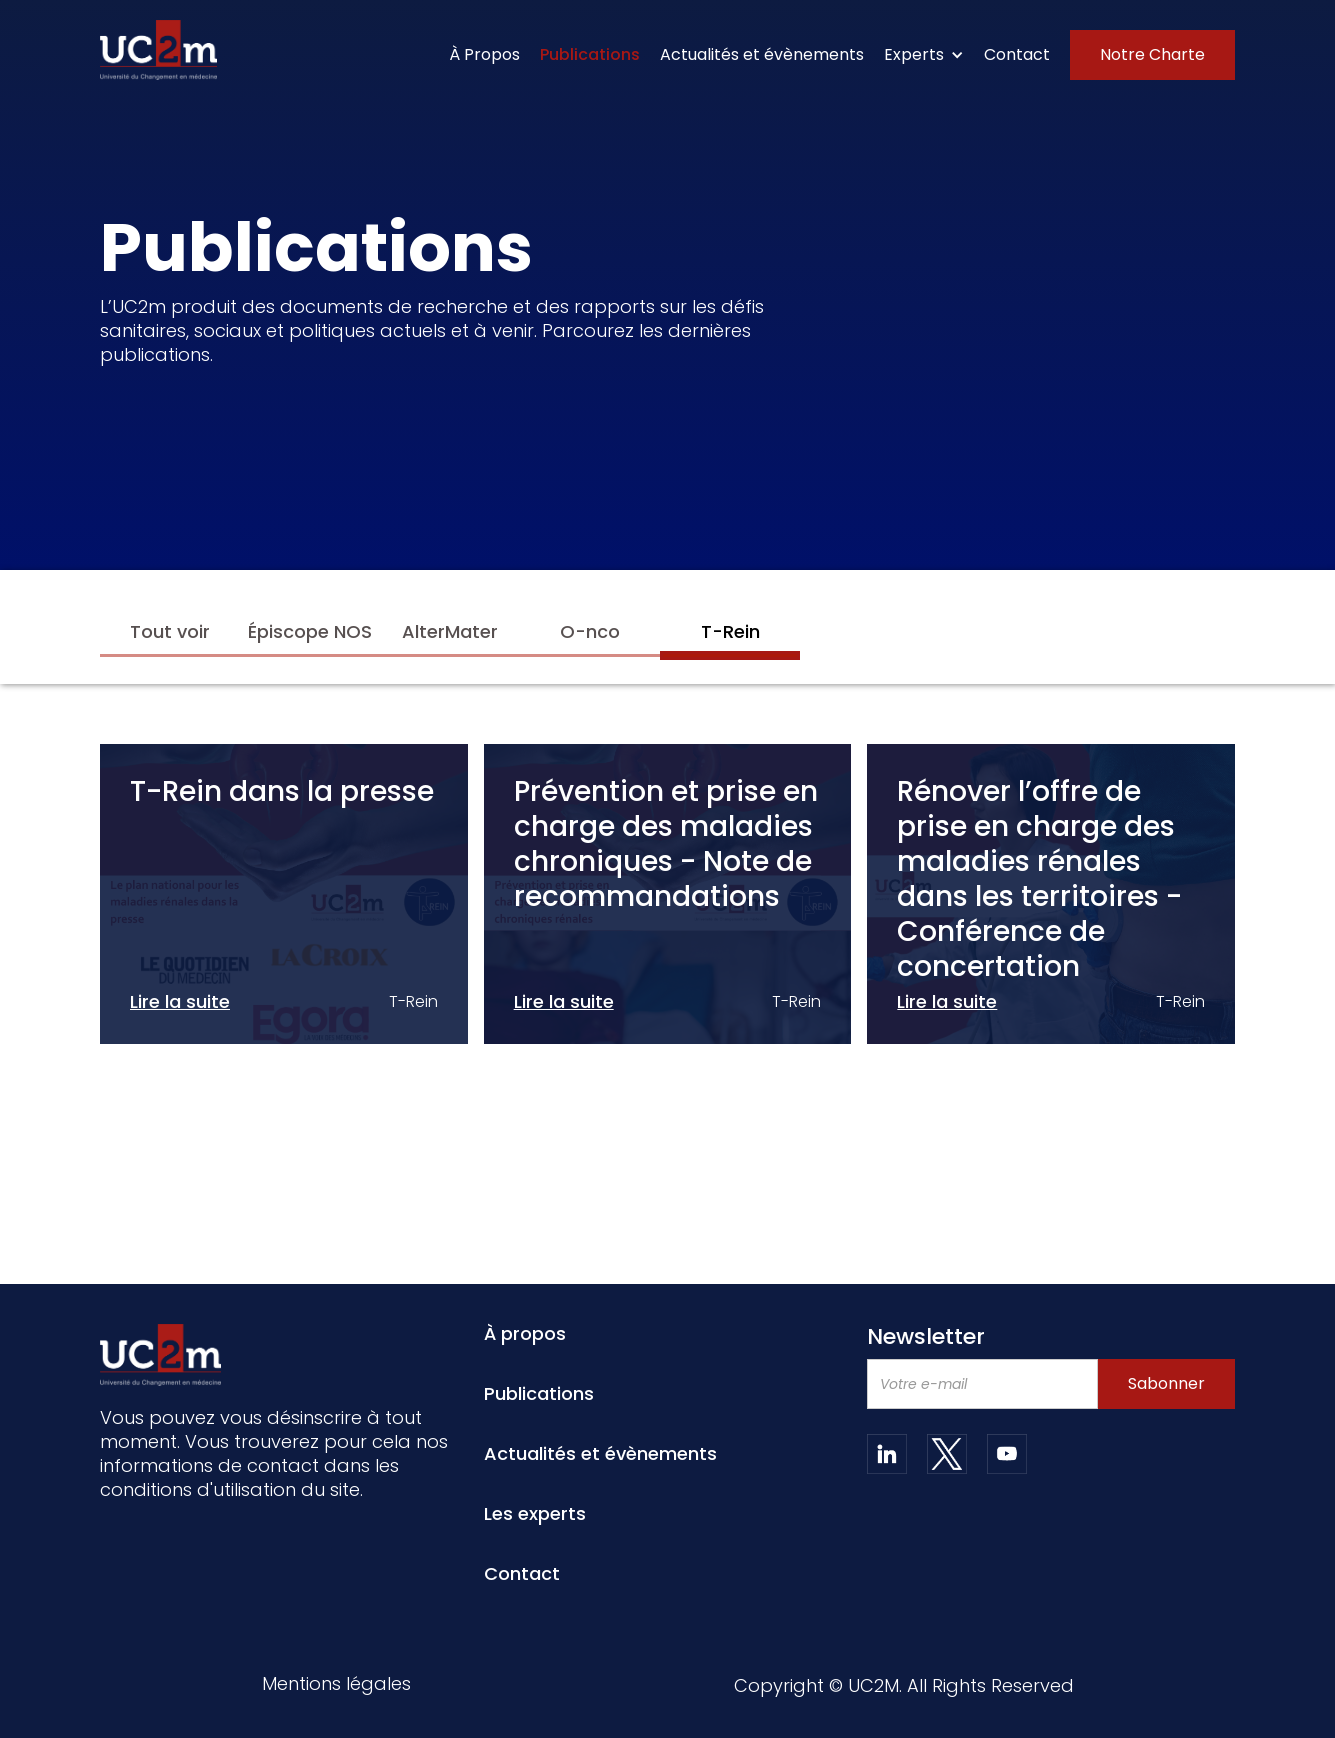 This screenshot has height=1738, width=1335. Describe the element at coordinates (525, 1334) in the screenshot. I see `À propos` at that location.